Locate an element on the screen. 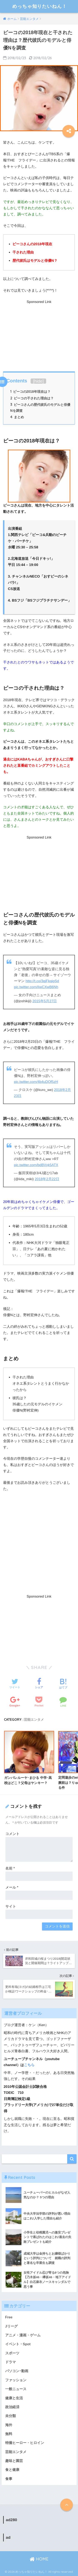 The image size is (78, 2576). ドラマ is located at coordinates (10, 2362).